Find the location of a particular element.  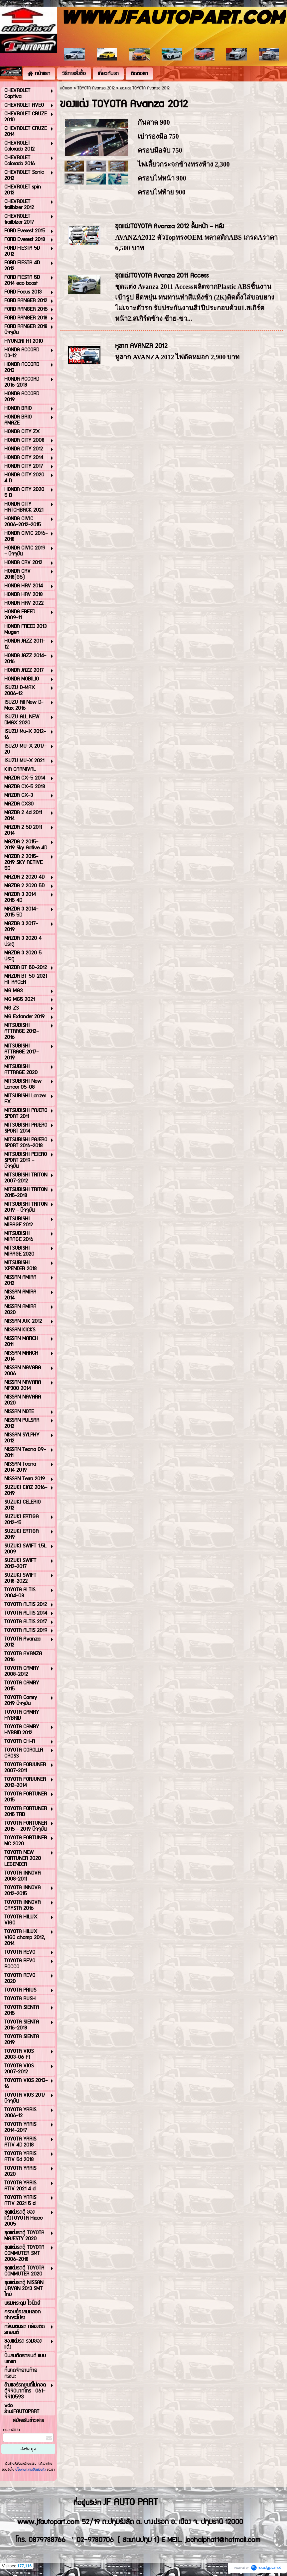

ชุดแต่งTOYOTA Avanza 2012 ลิ้นหน้า - หลัง is located at coordinates (169, 226).